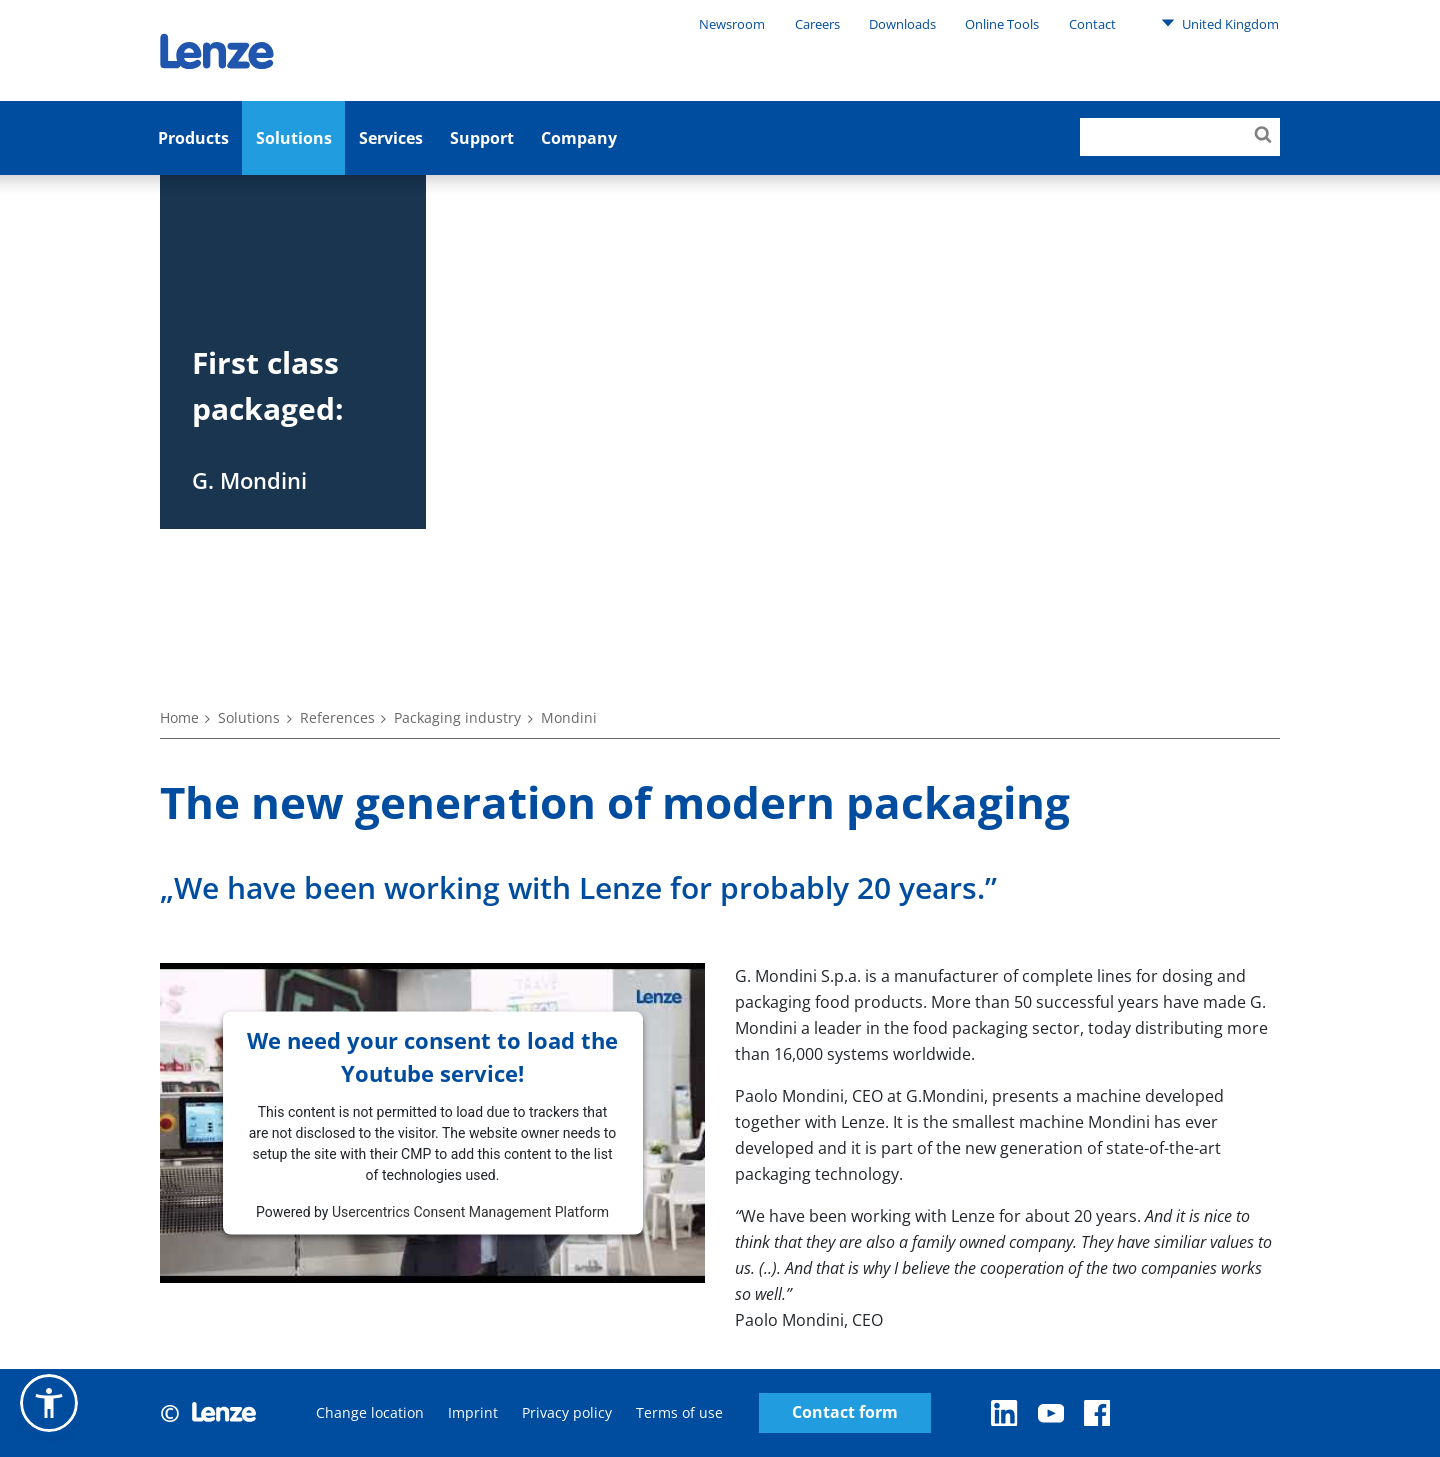  I want to click on References, so click(337, 717).